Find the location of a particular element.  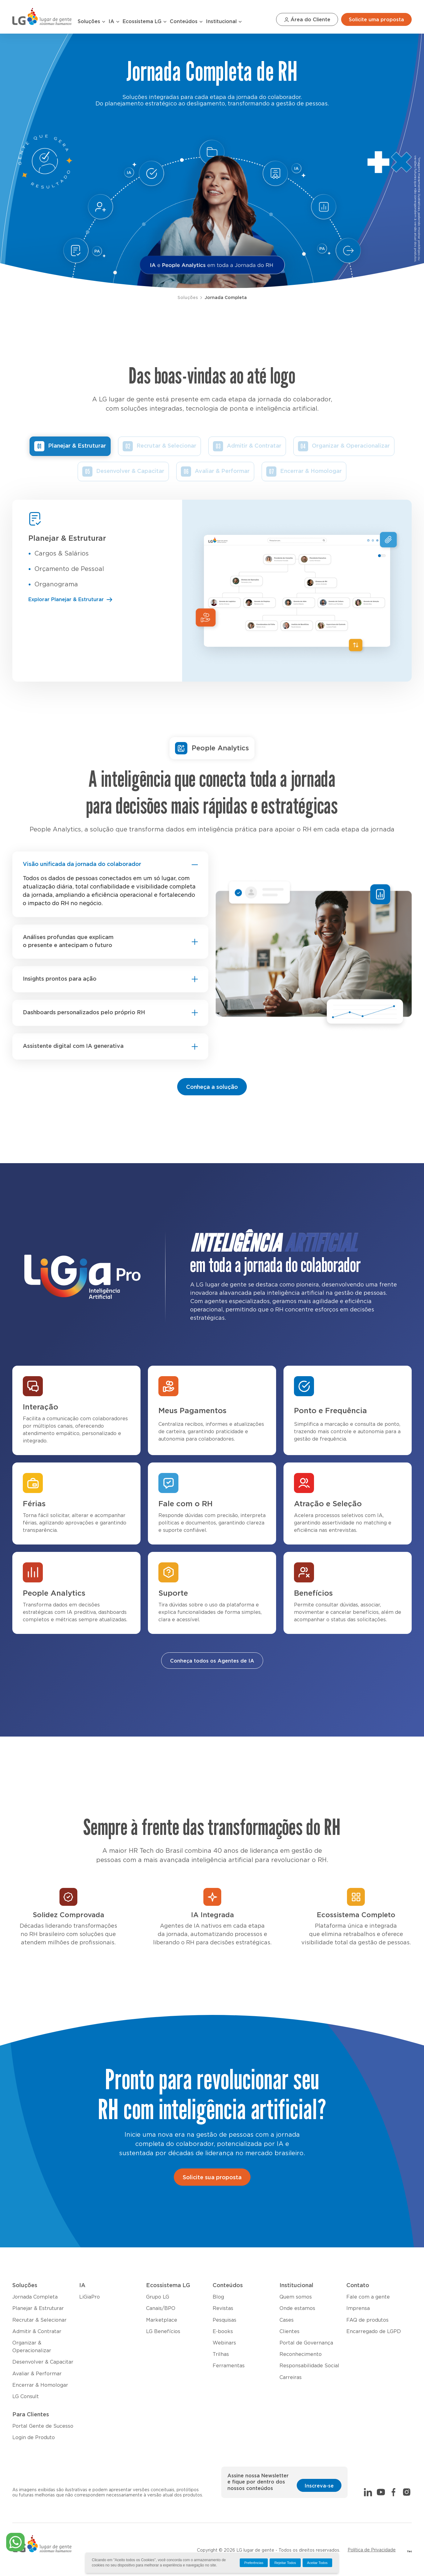

Blog is located at coordinates (218, 2297).